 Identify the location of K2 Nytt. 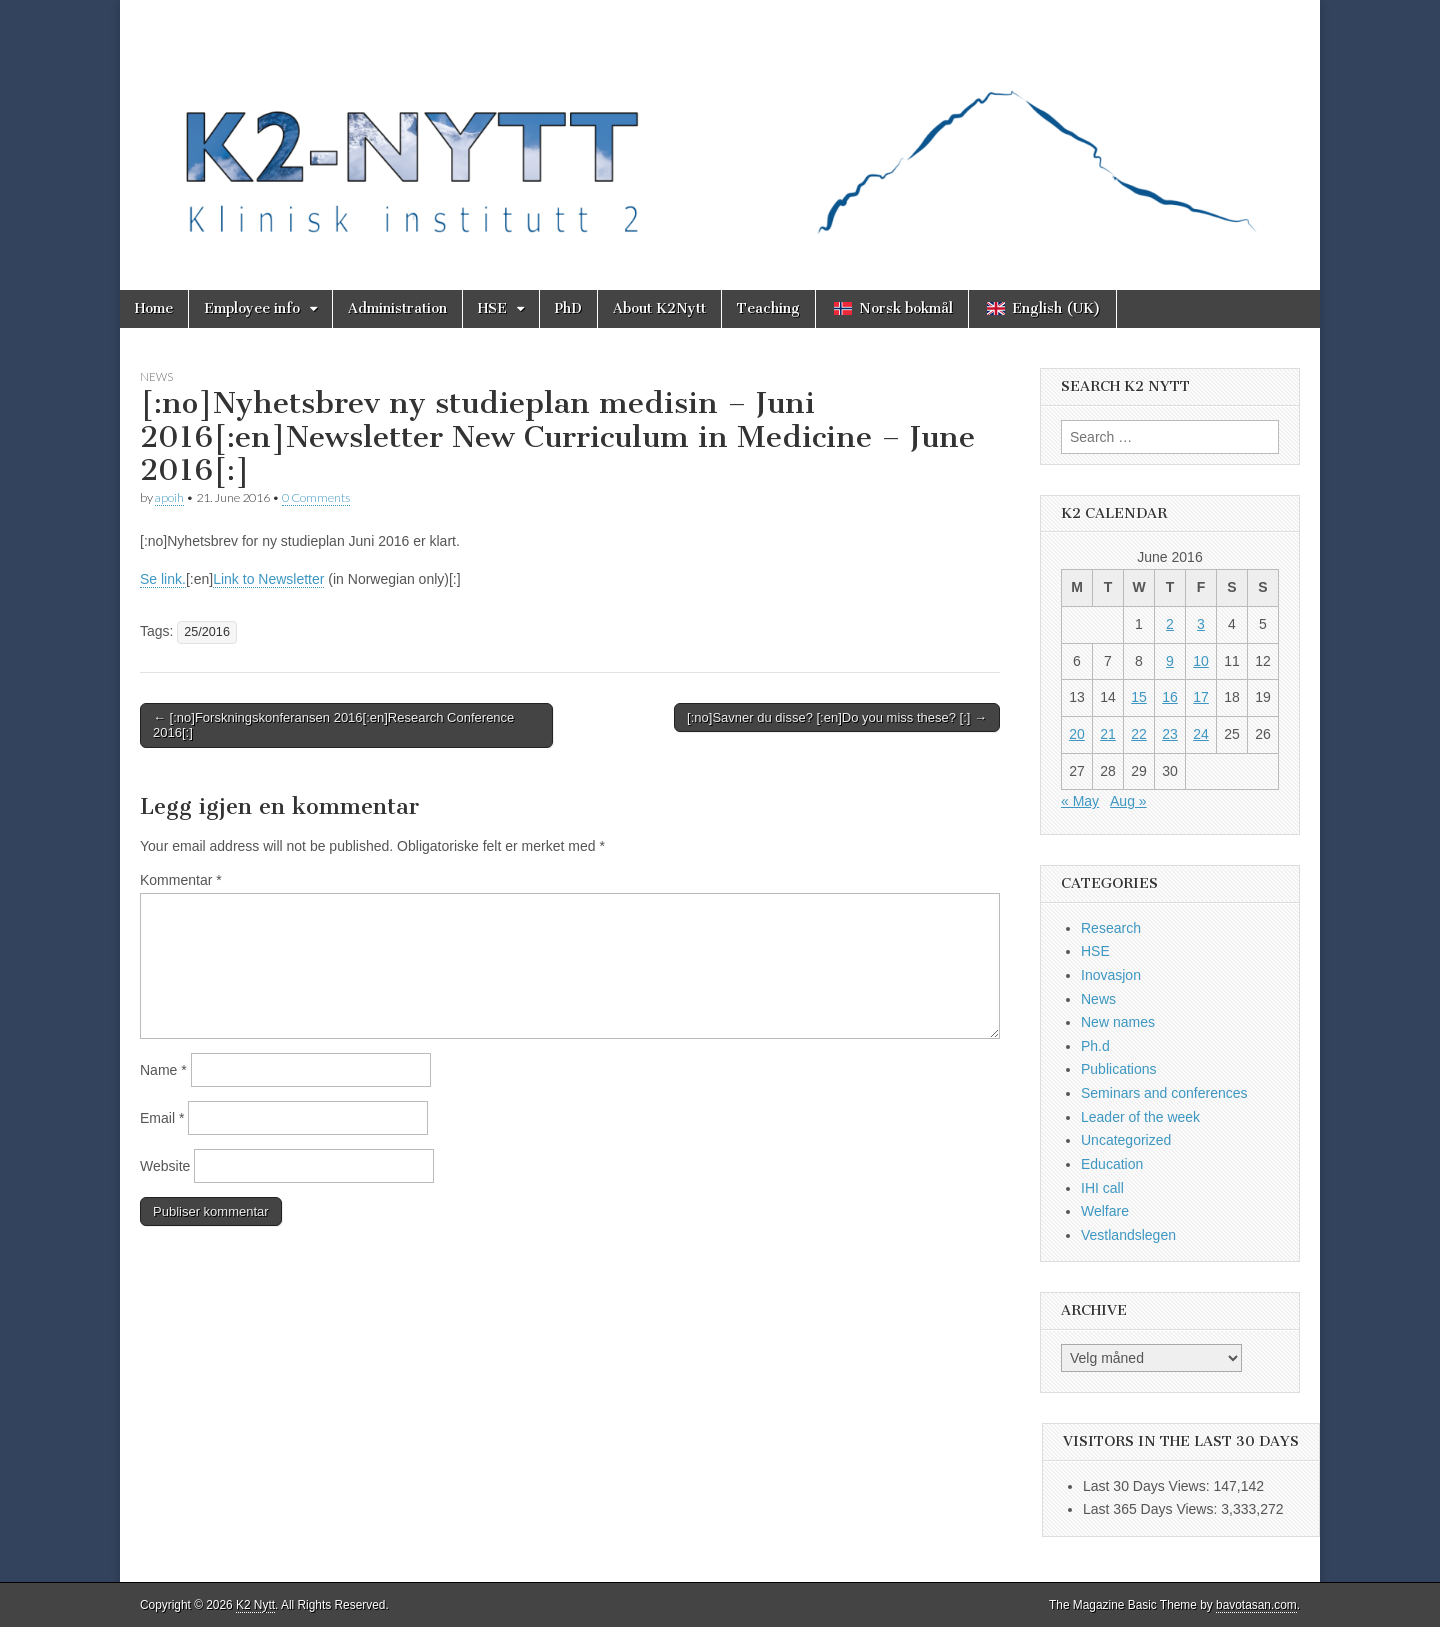
(255, 1605).